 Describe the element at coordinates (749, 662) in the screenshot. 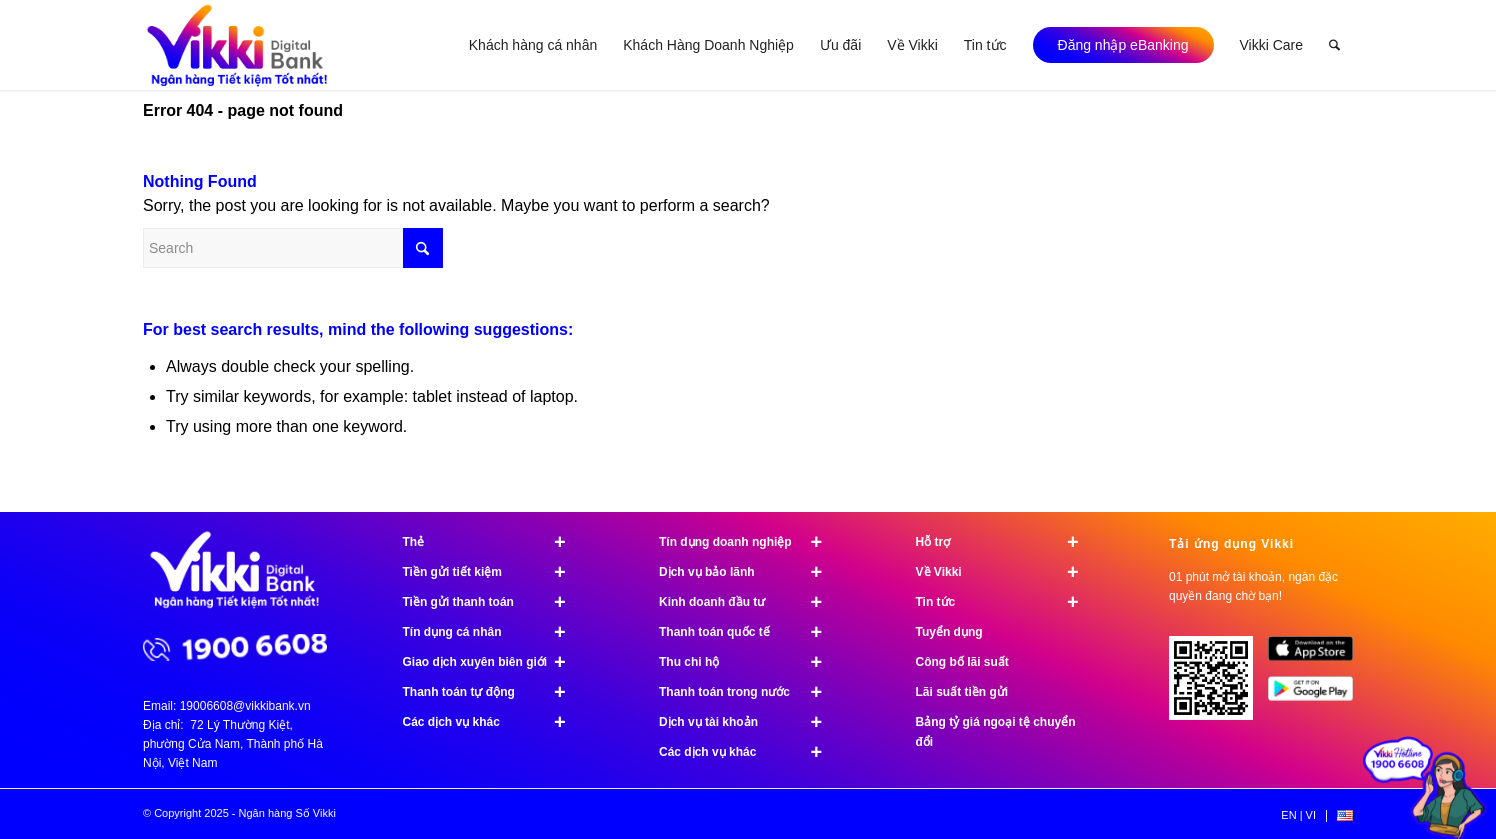

I see `Thu chi hộ` at that location.